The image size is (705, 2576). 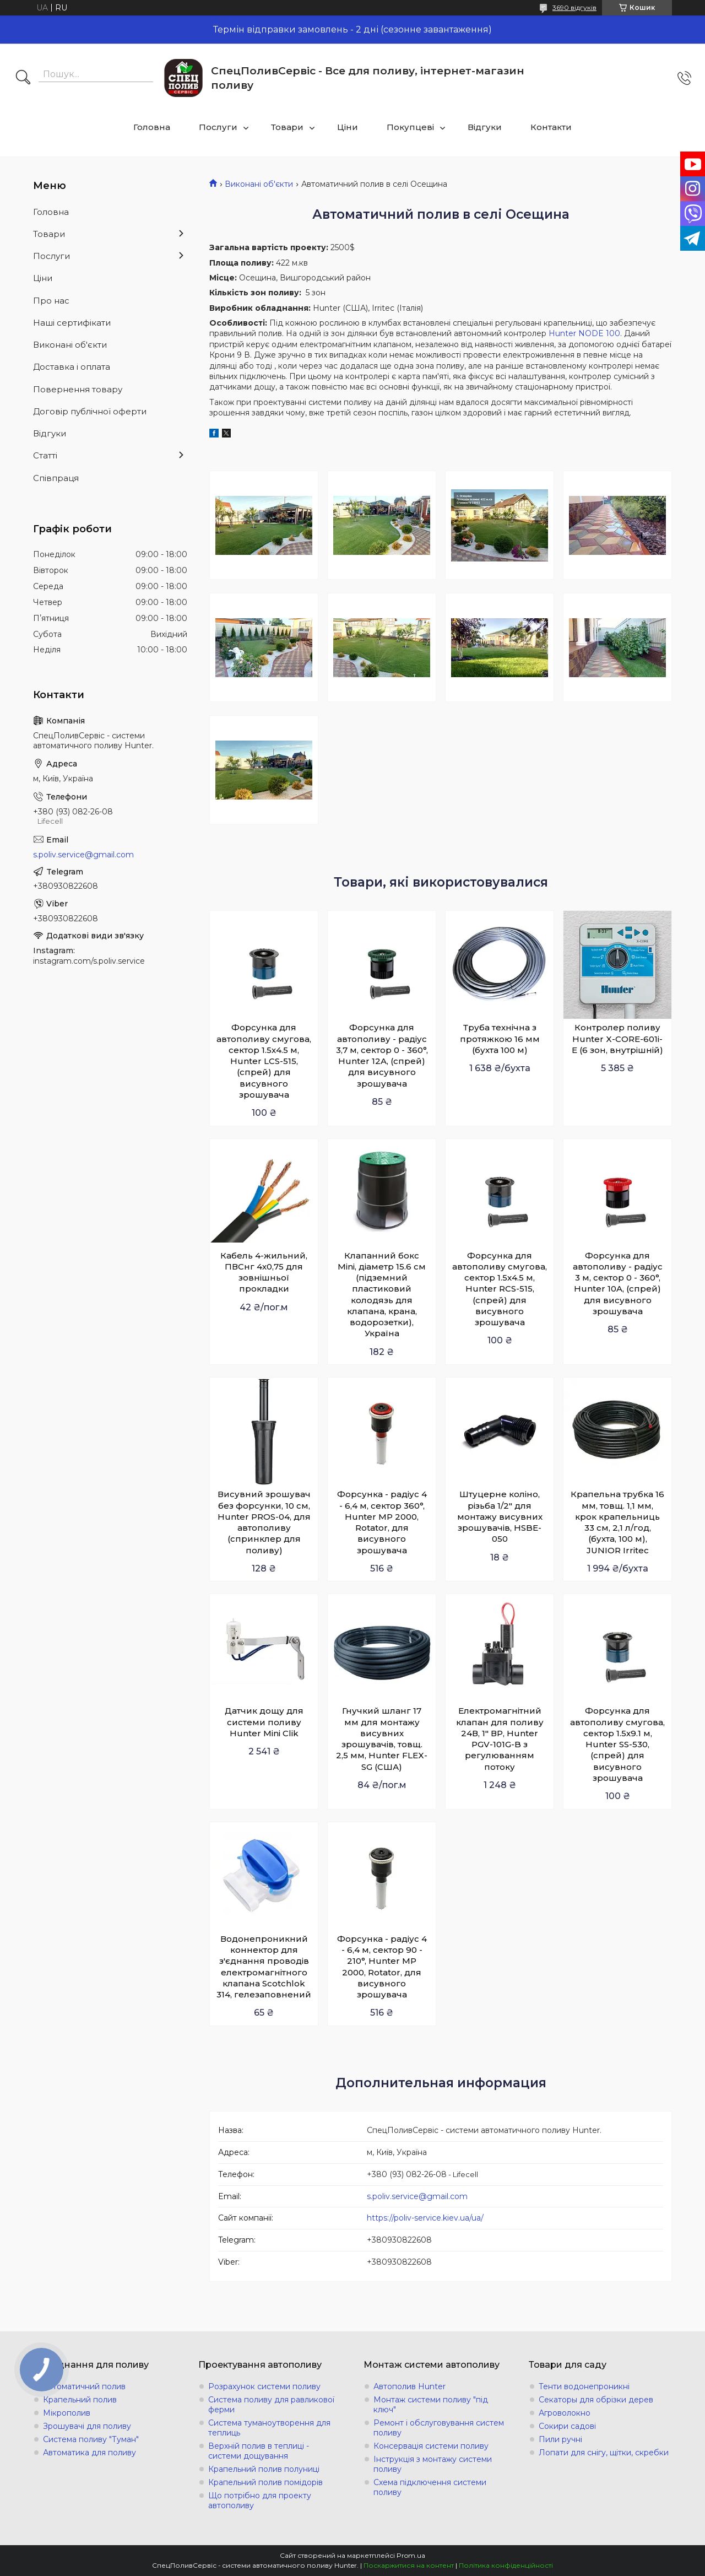 I want to click on Форсунка - радіус 4 - 6,4 м, сектор 90 - 210°, Hunter MP 2000, Rotator, для висувного зрошувача, so click(x=382, y=1967).